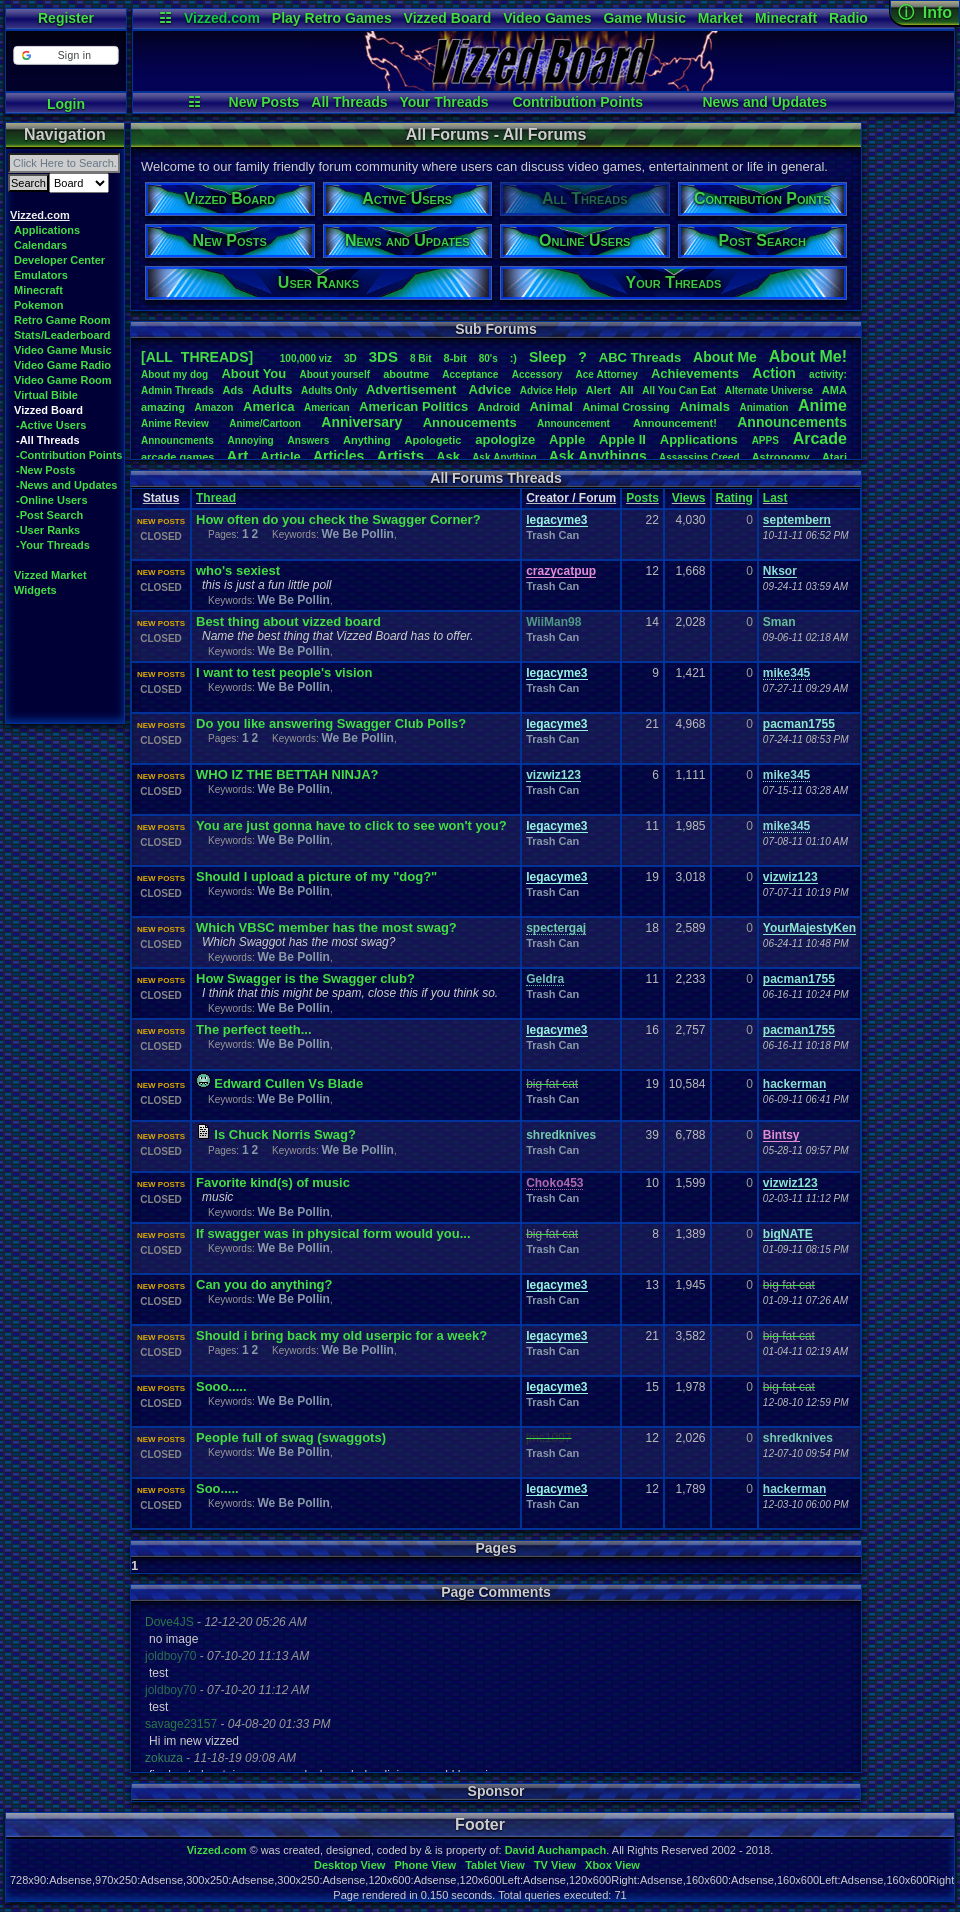 This screenshot has height=1912, width=960. I want to click on -Online Users, so click(52, 500).